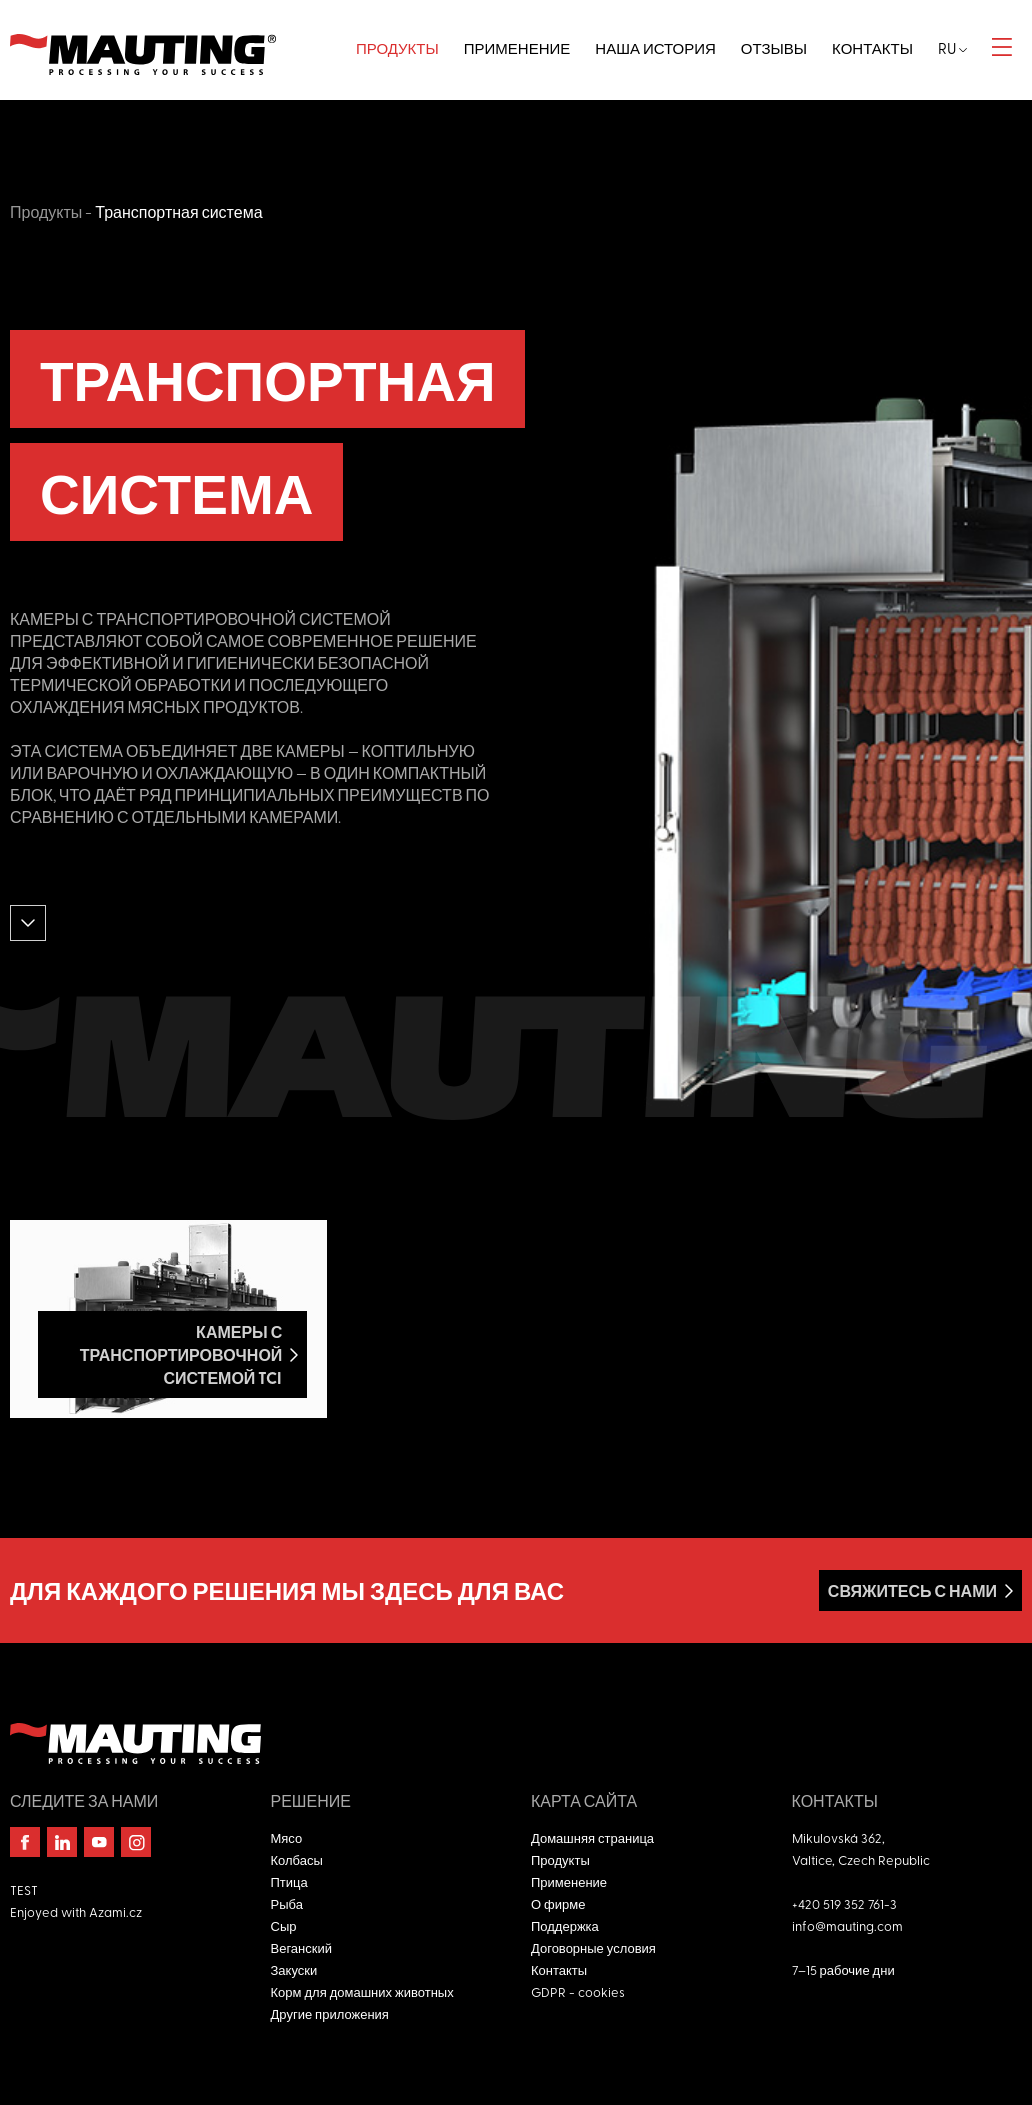 The width and height of the screenshot is (1032, 2105). I want to click on Корм для домашних животных, so click(362, 1991).